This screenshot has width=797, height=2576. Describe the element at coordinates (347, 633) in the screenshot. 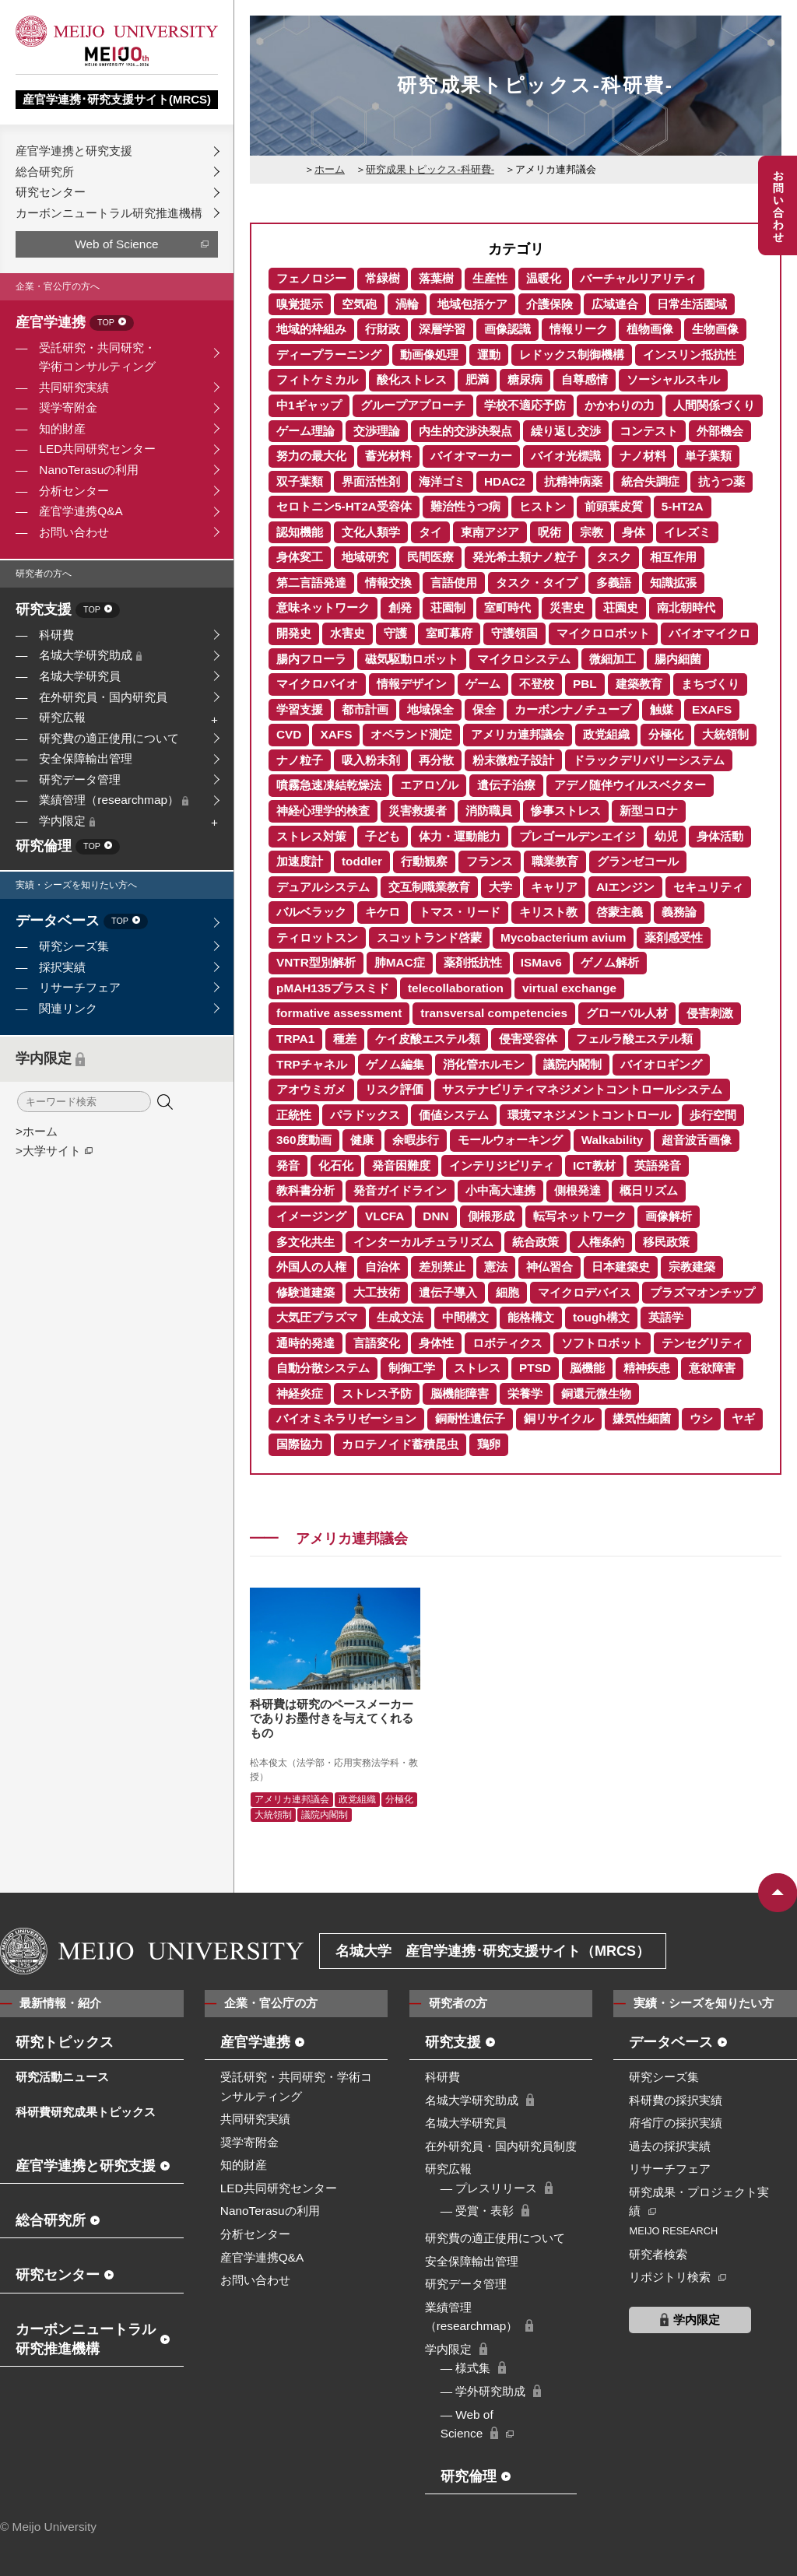

I see `水害史` at that location.